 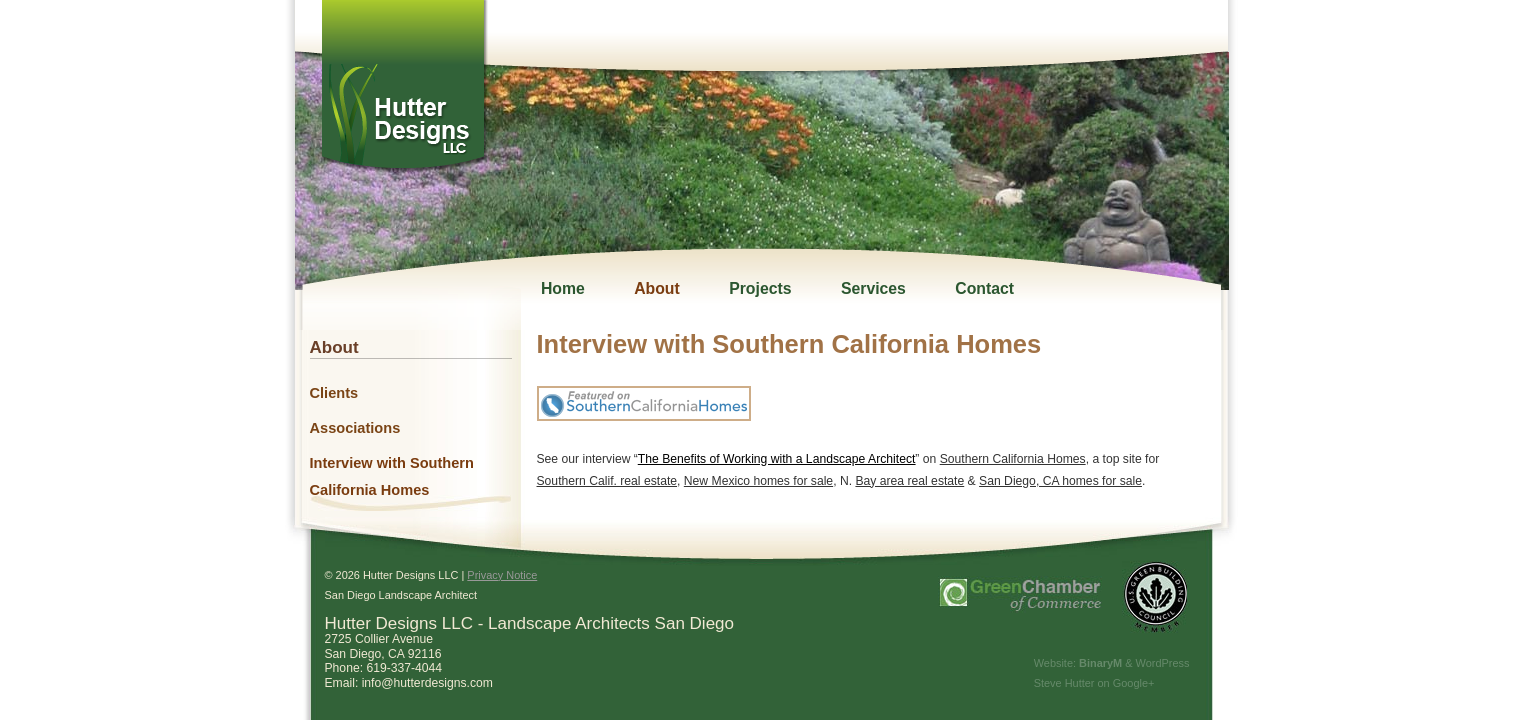 I want to click on Projects, so click(x=760, y=288).